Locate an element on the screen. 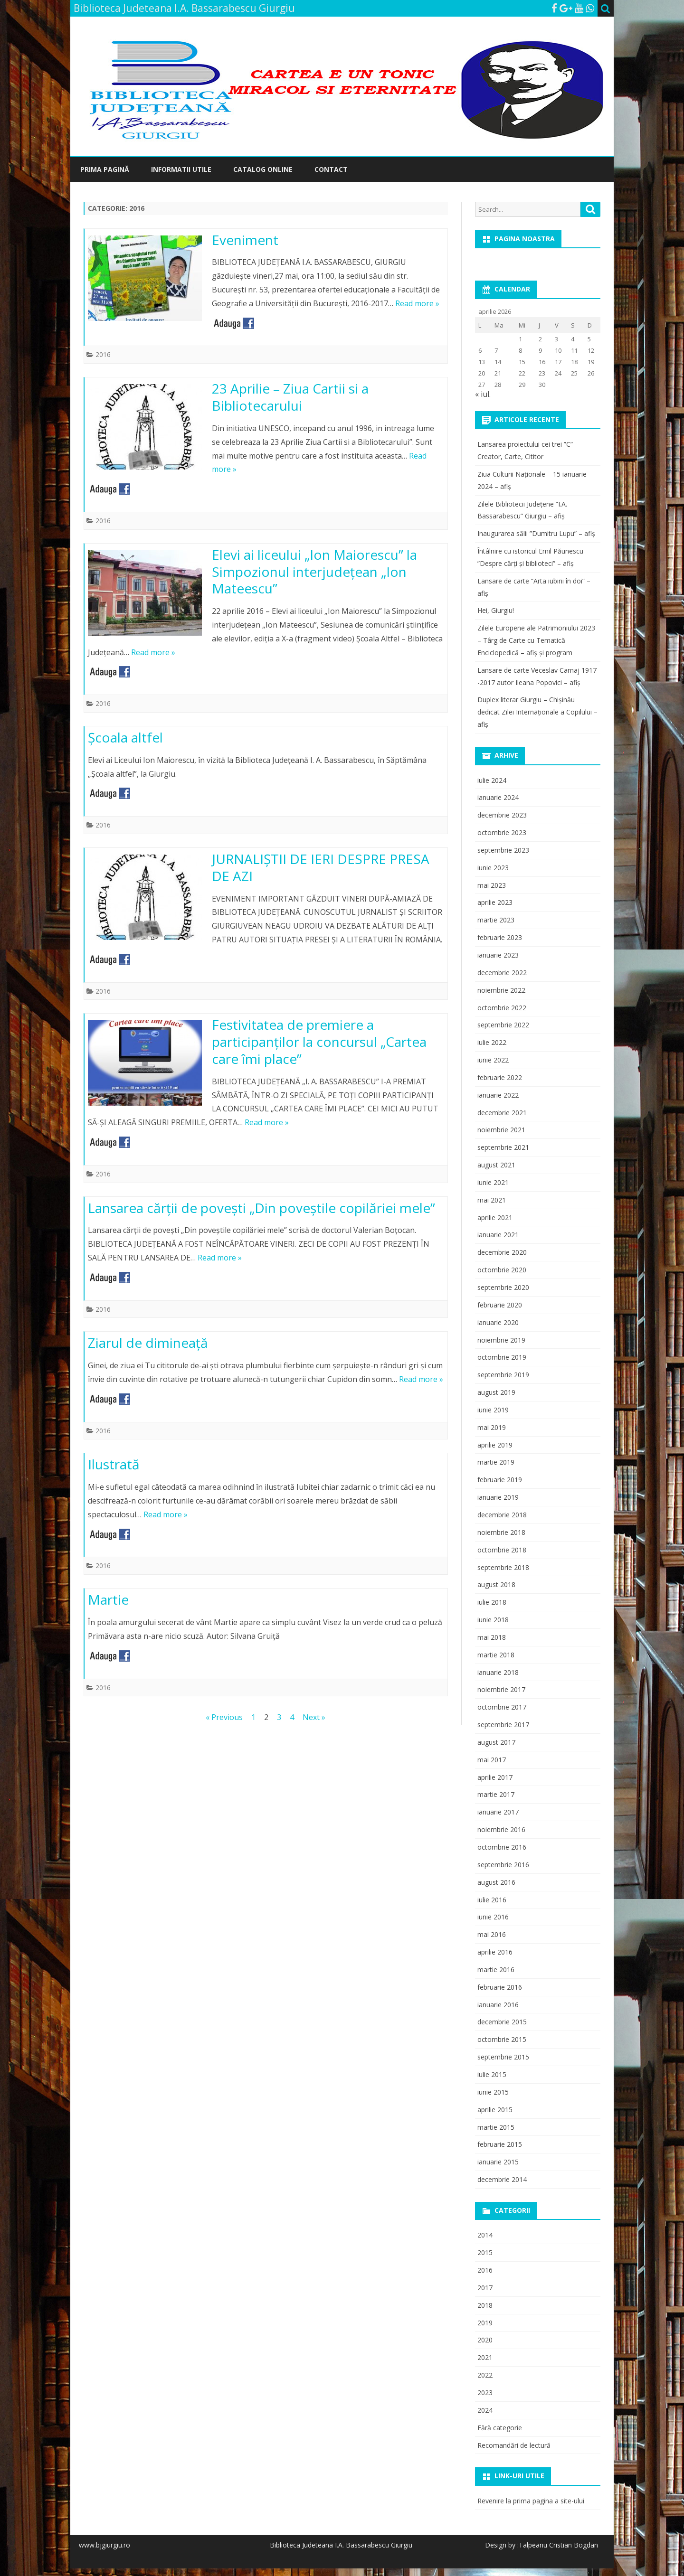 The height and width of the screenshot is (2576, 684). decembrie 2014 is located at coordinates (502, 2179).